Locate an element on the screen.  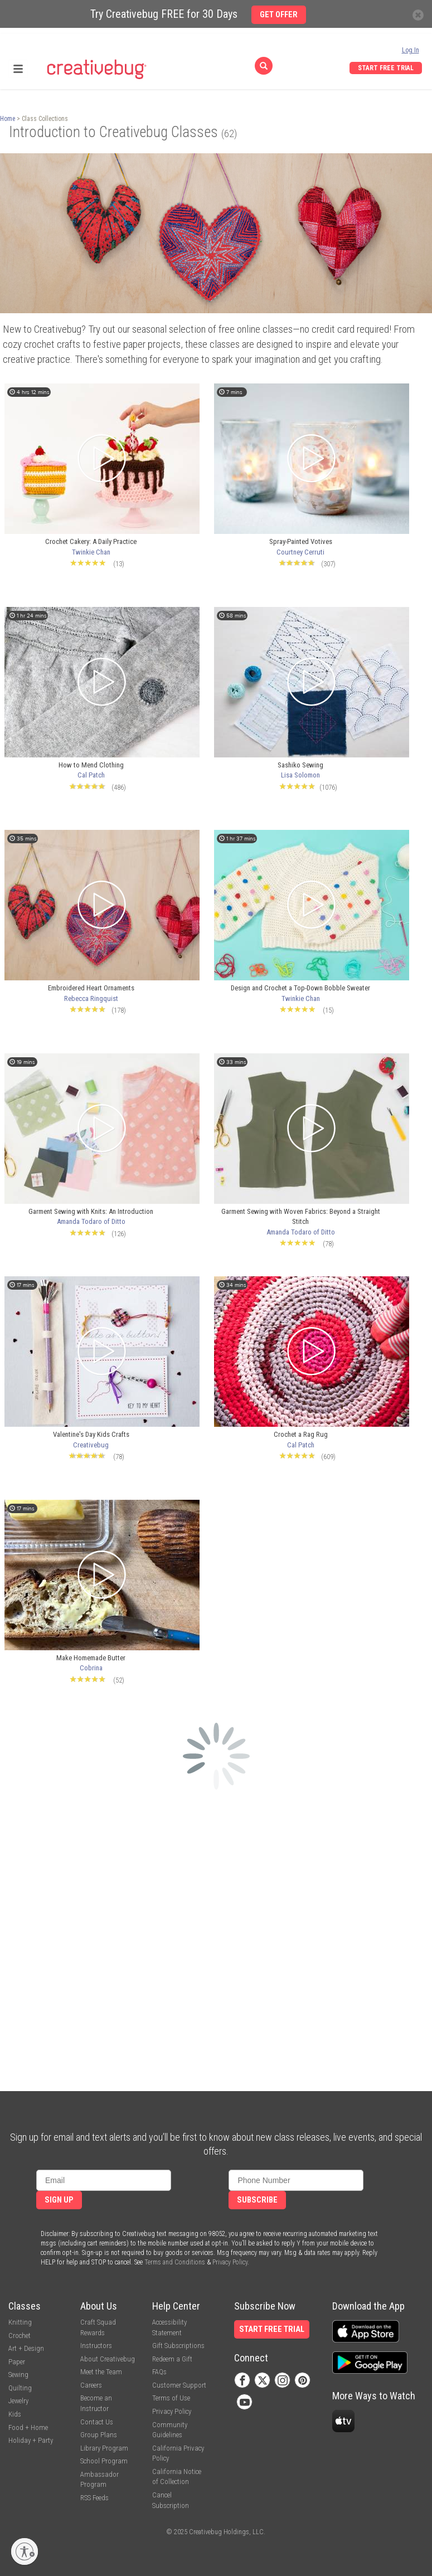
Careers is located at coordinates (91, 2385).